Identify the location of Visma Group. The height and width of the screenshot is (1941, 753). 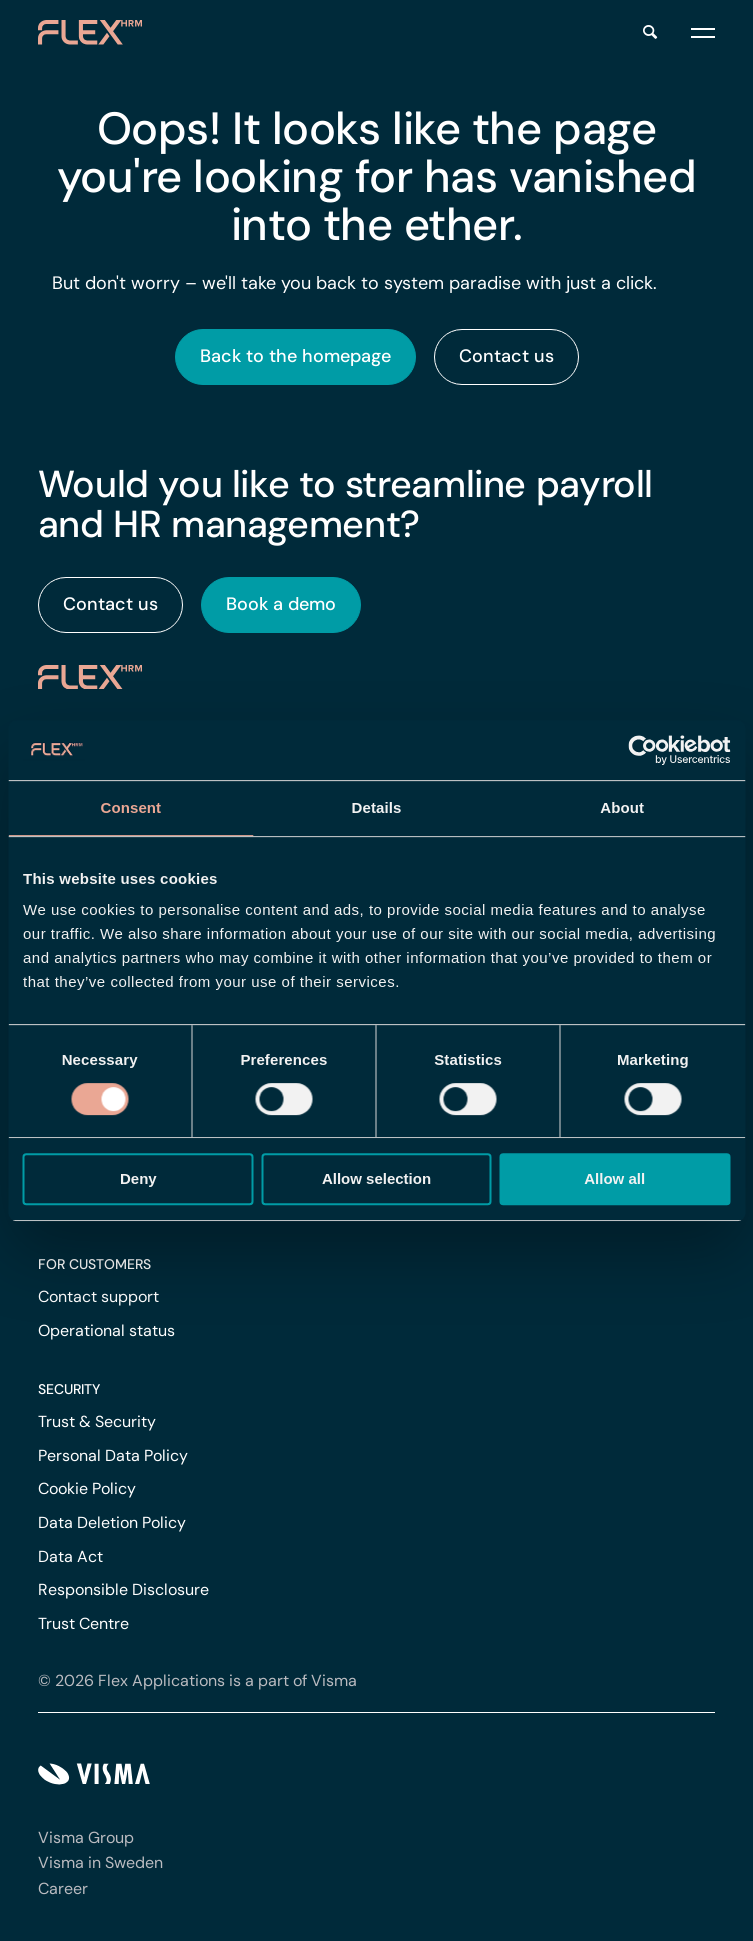
(86, 1837).